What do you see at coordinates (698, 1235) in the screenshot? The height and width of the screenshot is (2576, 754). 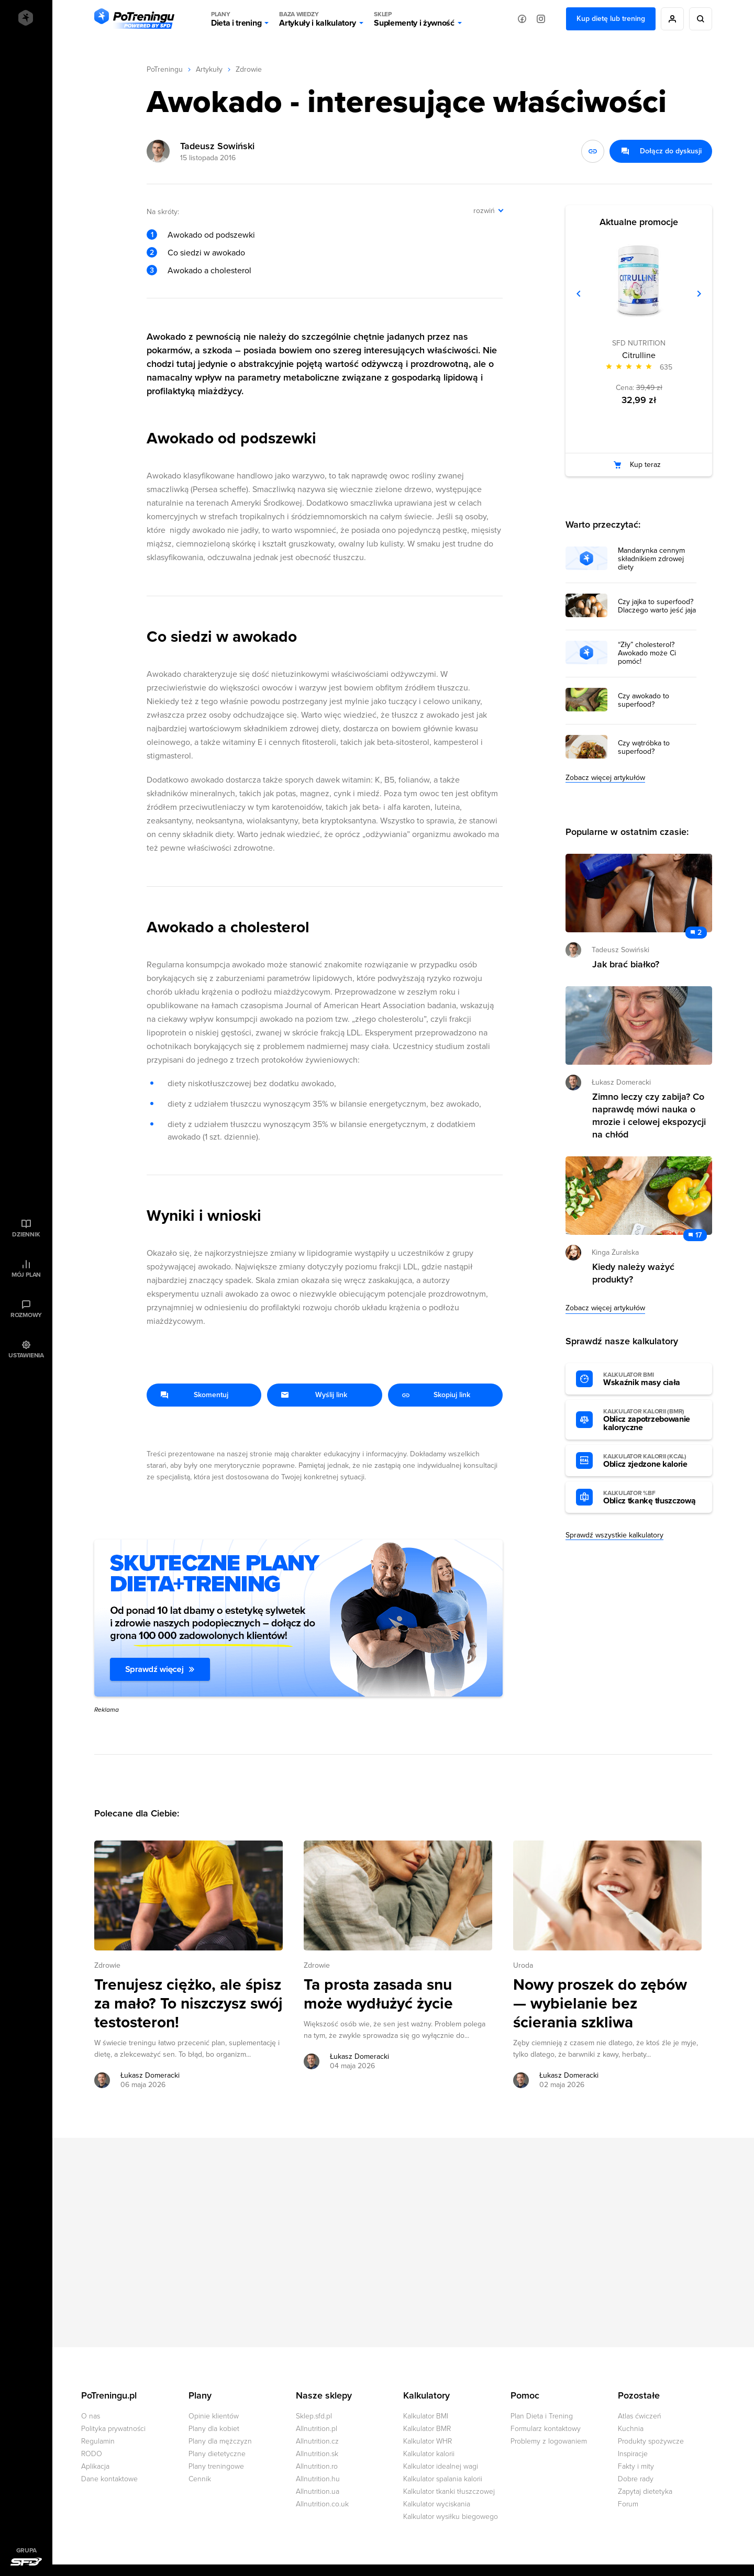 I see `17 [Zobacz komentarze do artykułu: Kiedy należy ważyć produkty?]` at bounding box center [698, 1235].